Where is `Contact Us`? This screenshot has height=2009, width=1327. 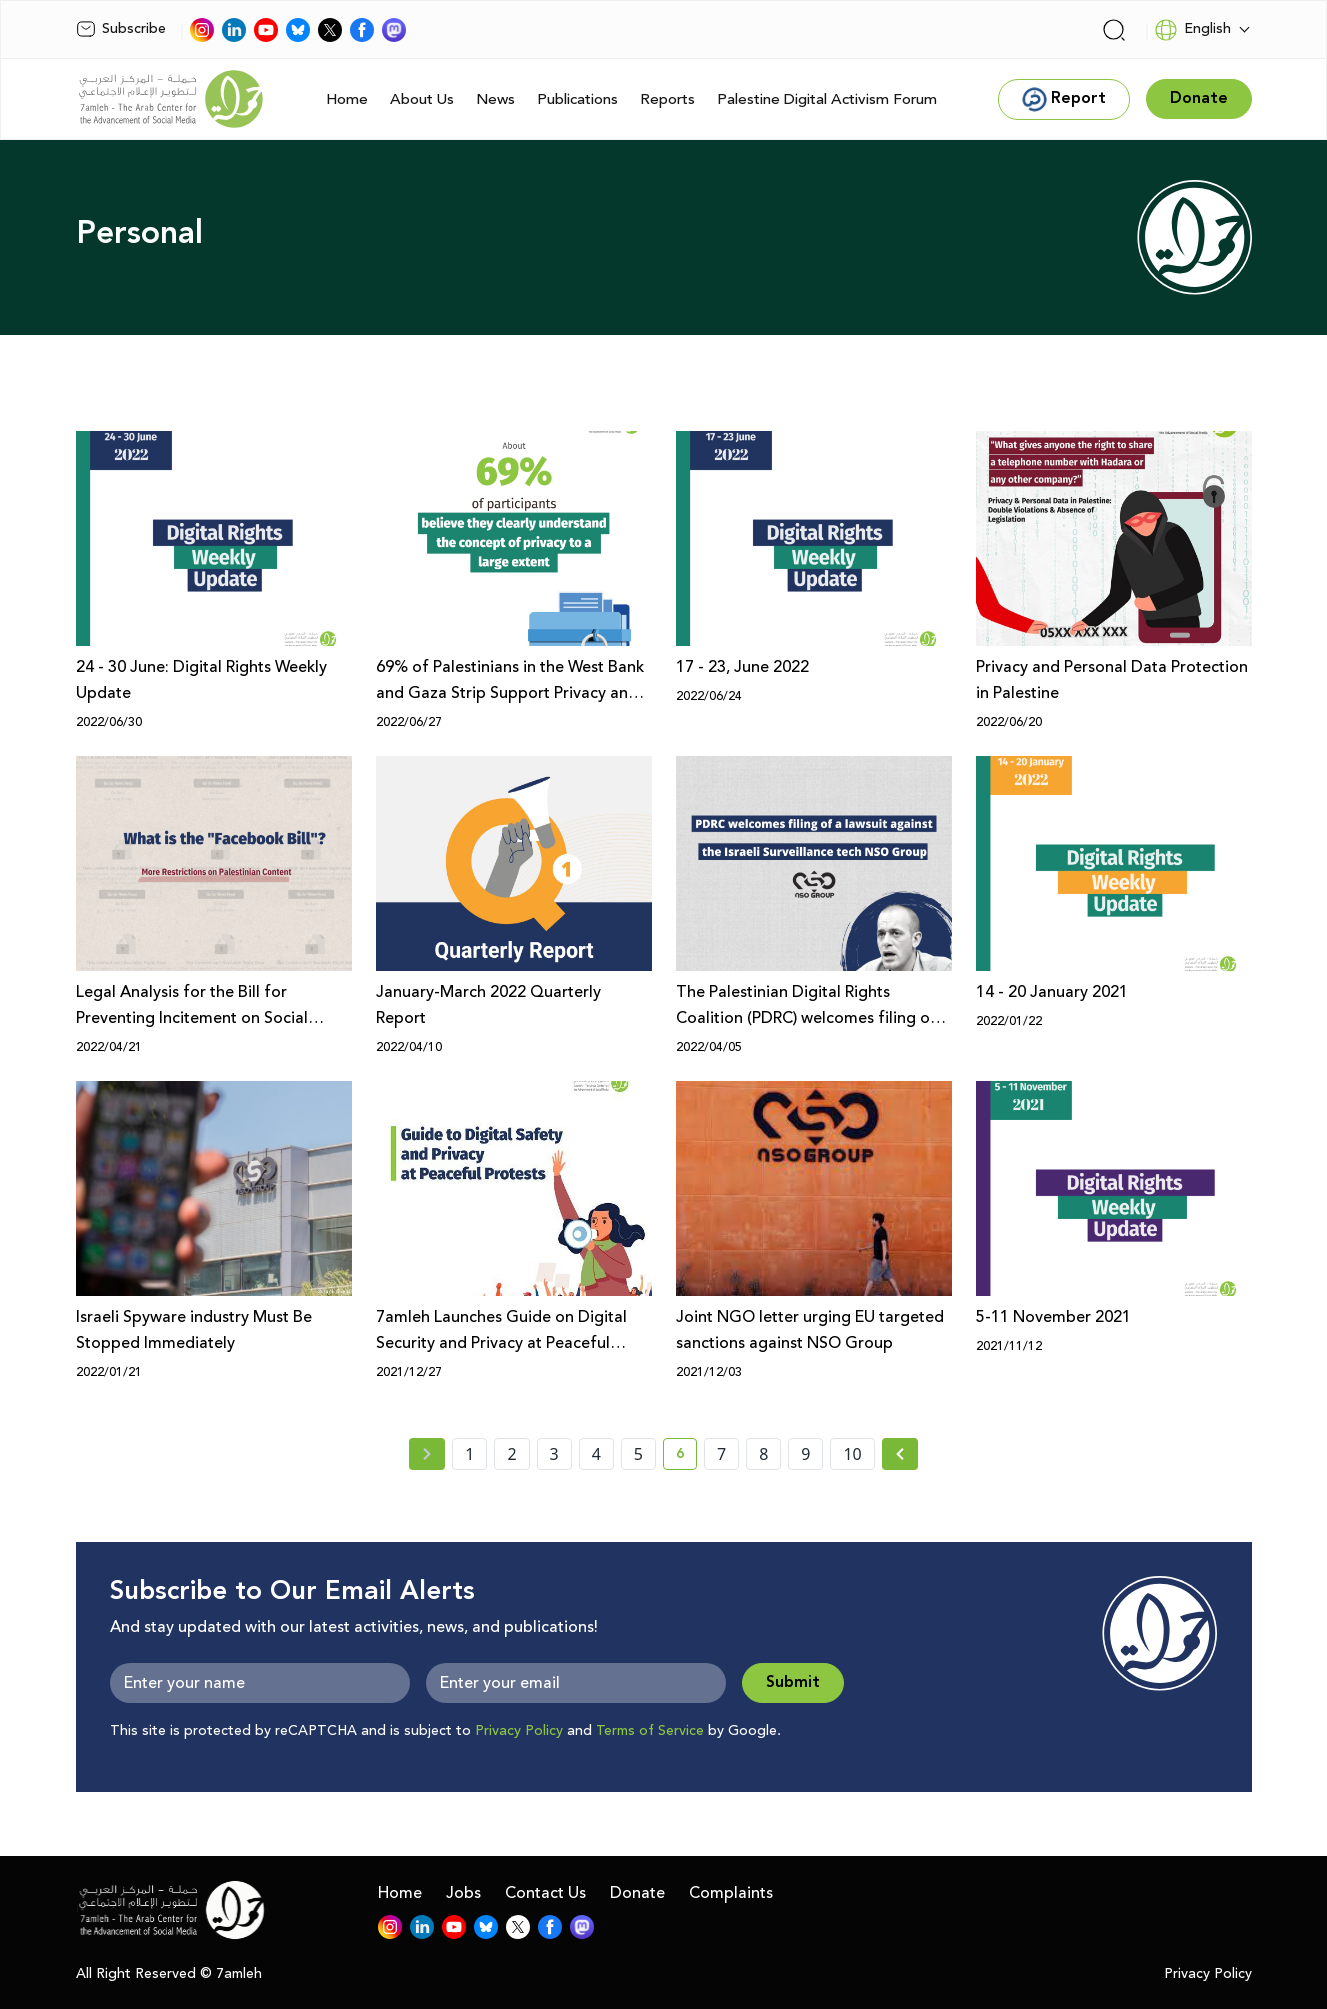
Contact Us is located at coordinates (545, 1893).